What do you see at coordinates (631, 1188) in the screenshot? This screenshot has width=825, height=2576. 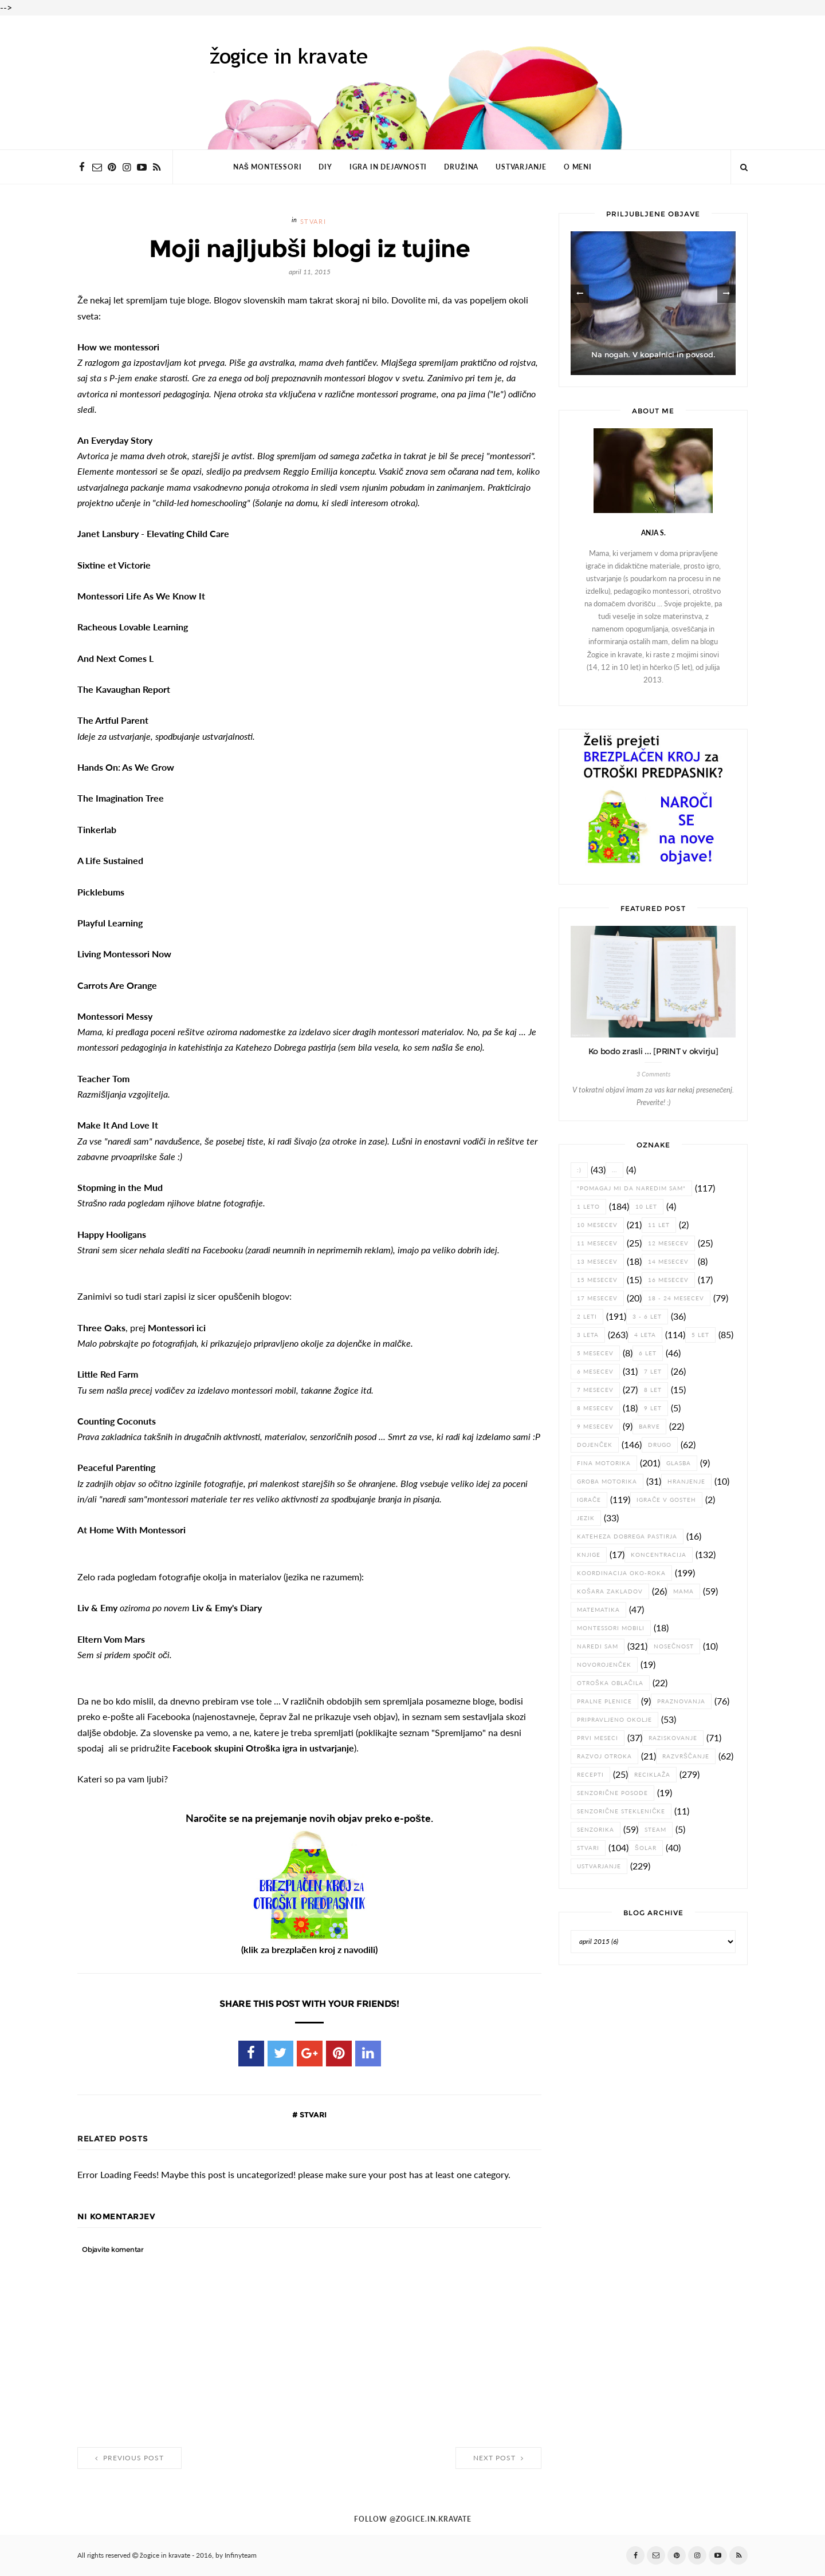 I see `"pomagaj mi da naredim sam"` at bounding box center [631, 1188].